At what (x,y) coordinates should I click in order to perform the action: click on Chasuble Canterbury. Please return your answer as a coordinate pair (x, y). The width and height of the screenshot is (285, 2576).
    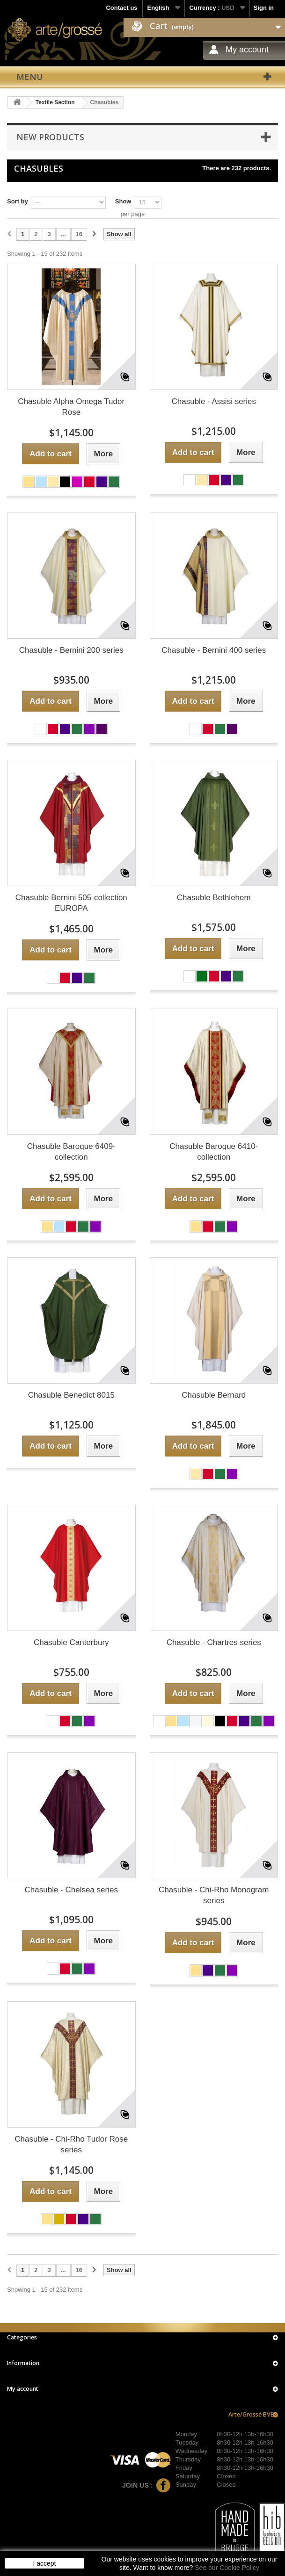
    Looking at the image, I should click on (71, 1642).